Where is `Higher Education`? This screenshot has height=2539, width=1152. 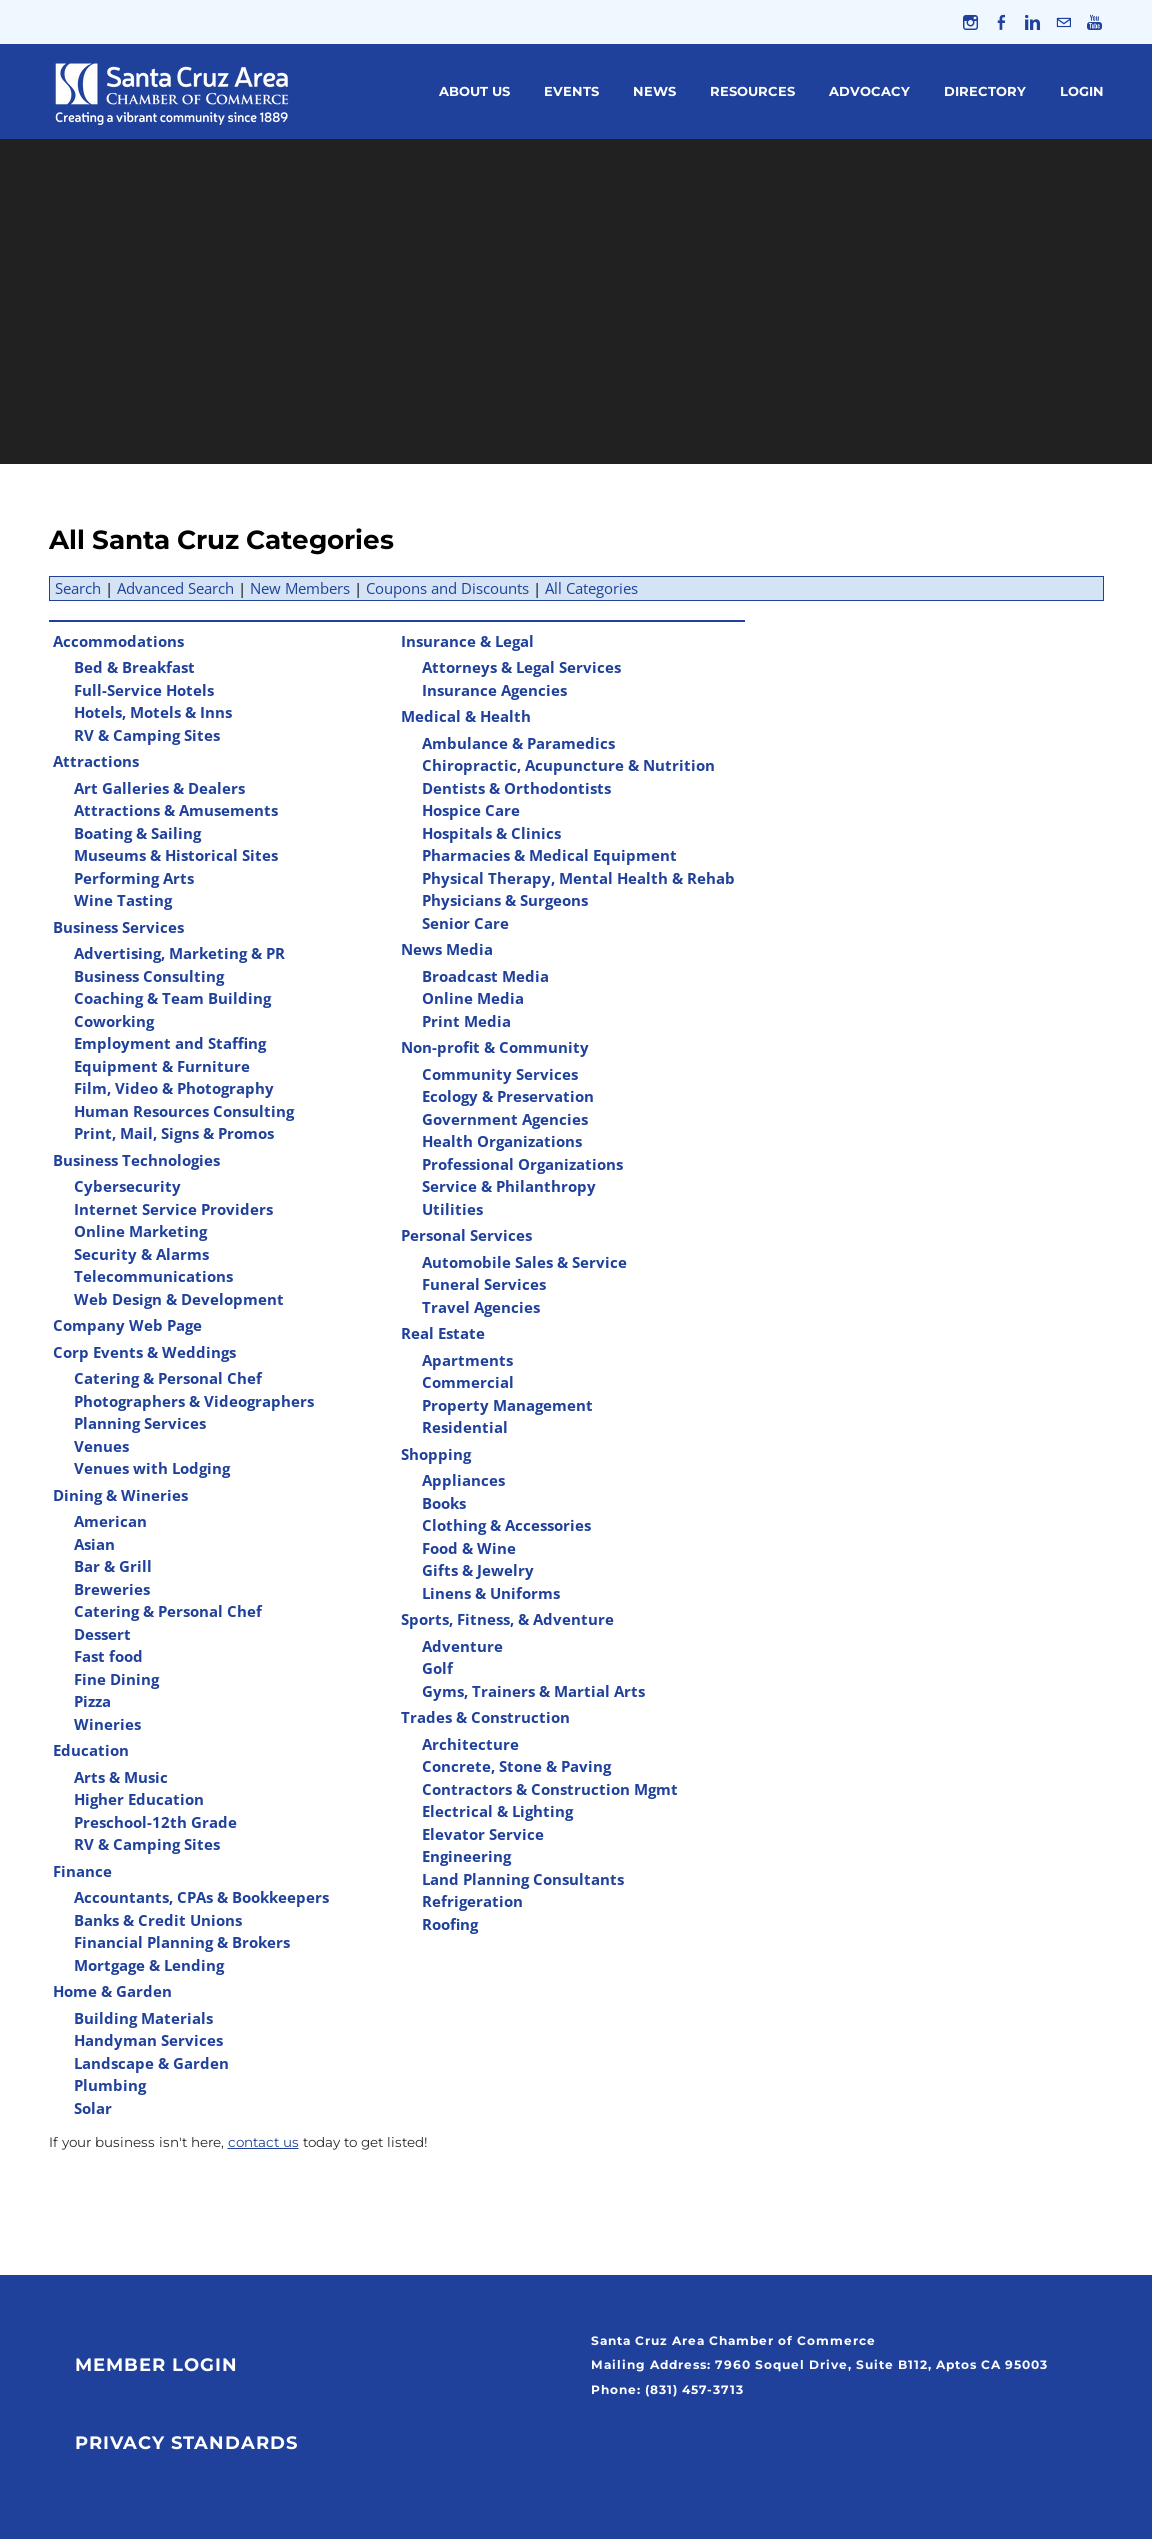
Higher Education is located at coordinates (139, 1799).